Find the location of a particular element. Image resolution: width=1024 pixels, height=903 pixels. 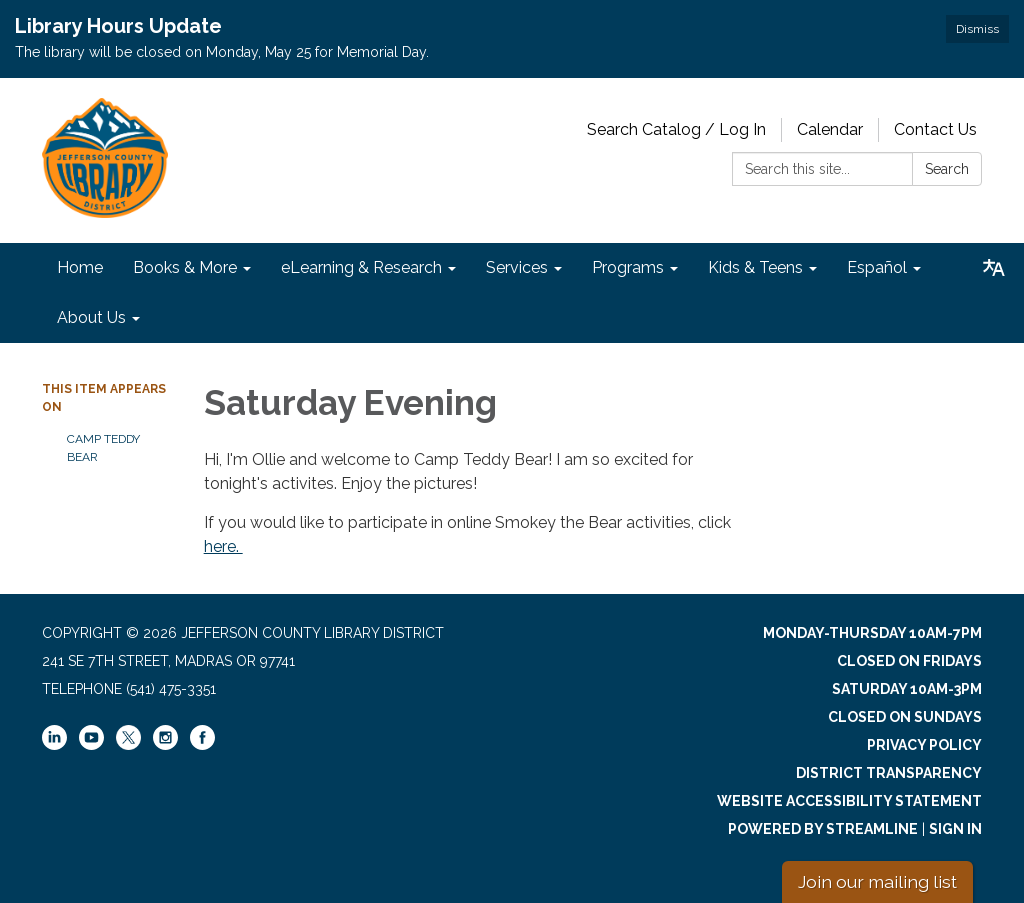

Services [menuitem] is located at coordinates (517, 267).